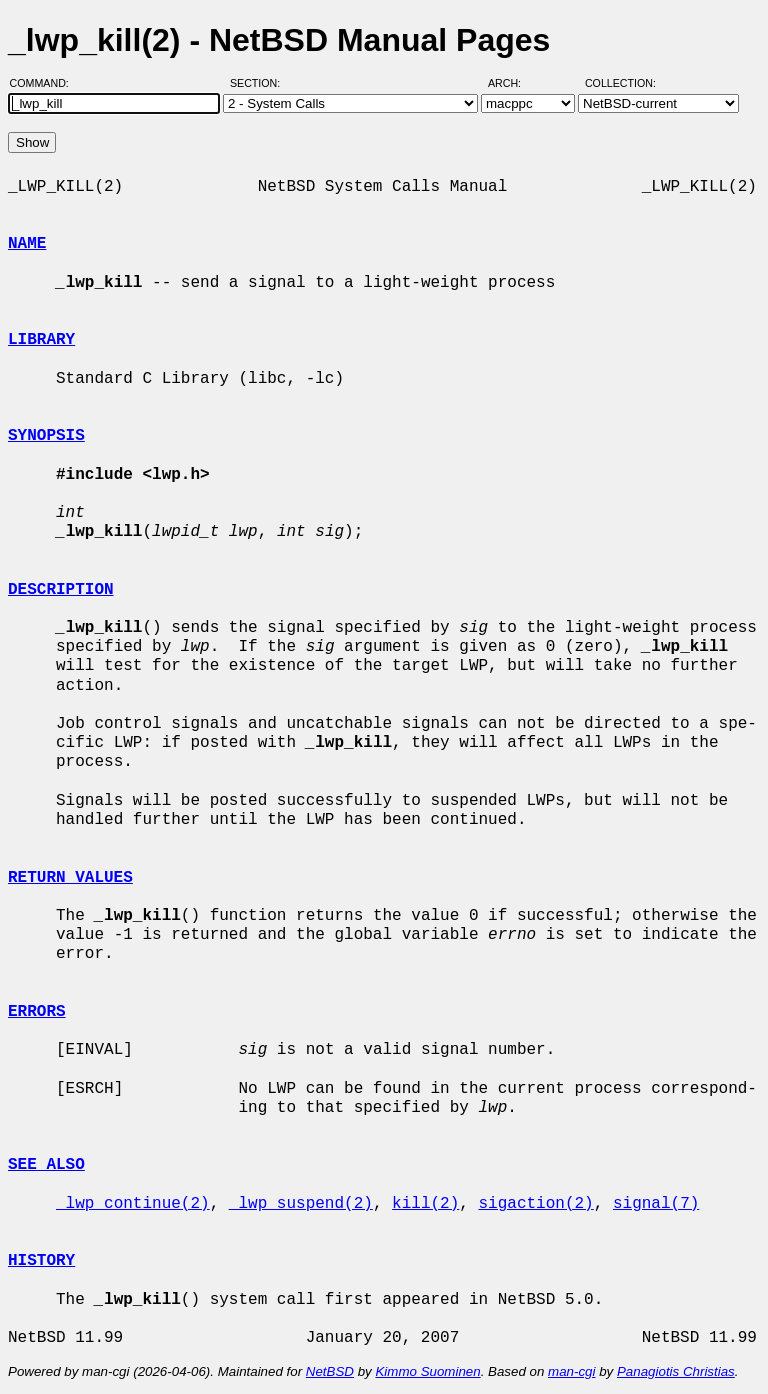 This screenshot has width=768, height=1394. I want to click on Panagiotis Christias, so click(676, 1371).